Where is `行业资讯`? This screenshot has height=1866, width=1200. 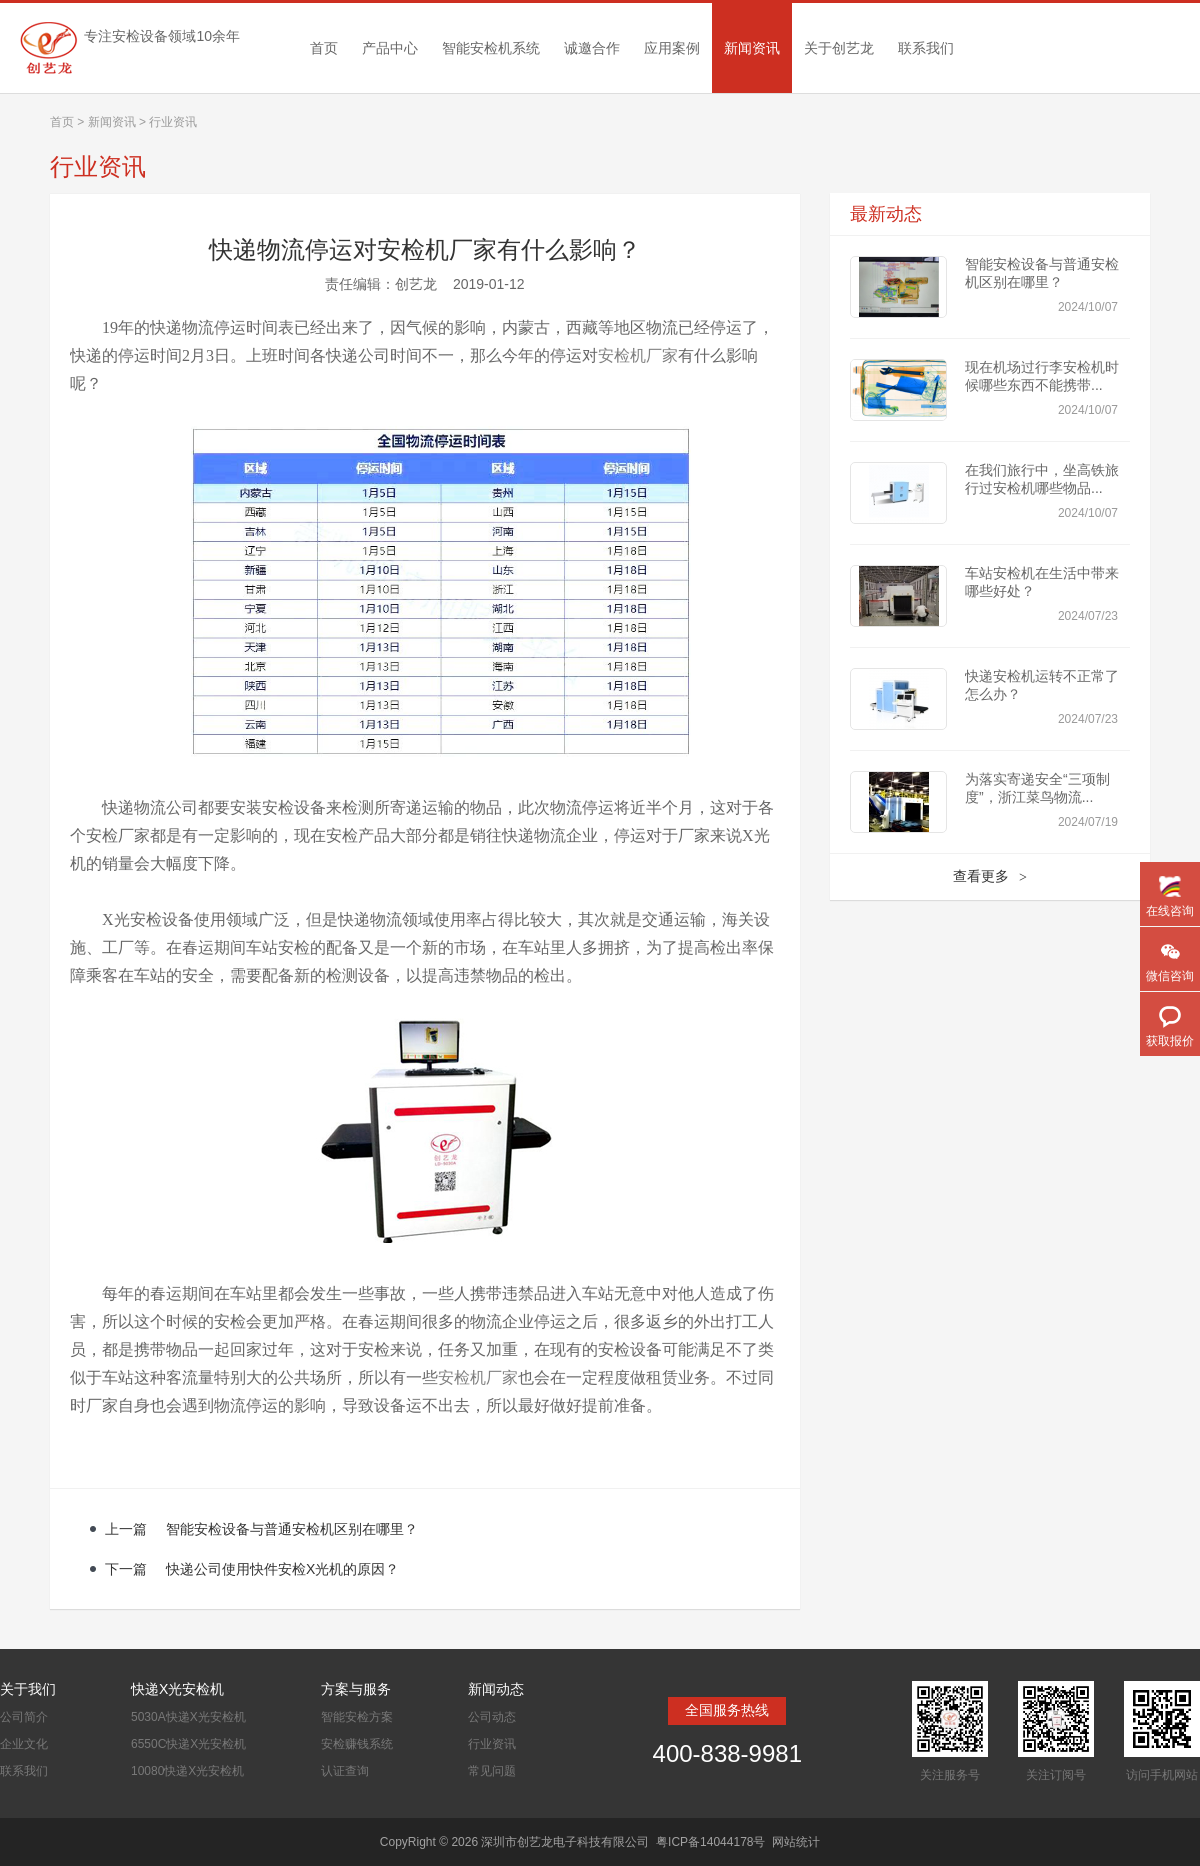 行业资讯 is located at coordinates (492, 1744).